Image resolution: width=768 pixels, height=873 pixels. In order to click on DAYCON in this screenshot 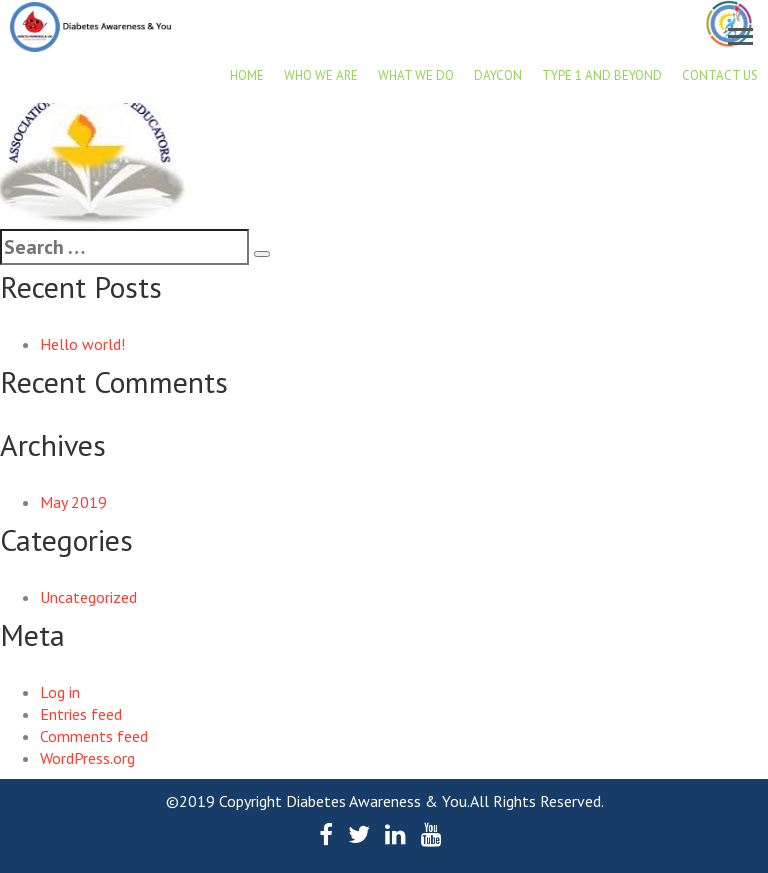, I will do `click(498, 75)`.